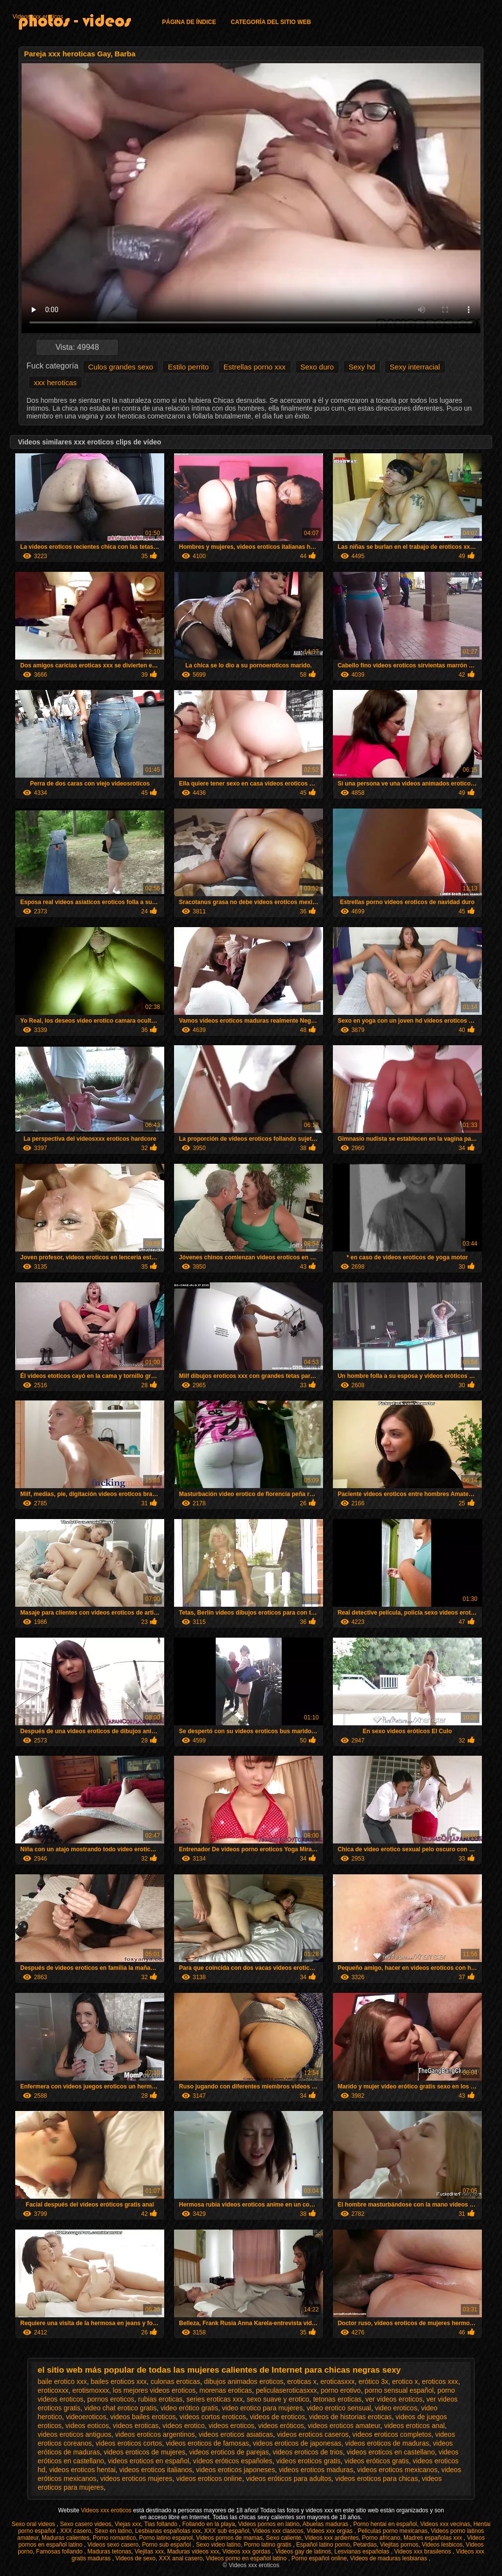 The image size is (502, 2576). Describe the element at coordinates (160, 2399) in the screenshot. I see `rubias eroticas` at that location.